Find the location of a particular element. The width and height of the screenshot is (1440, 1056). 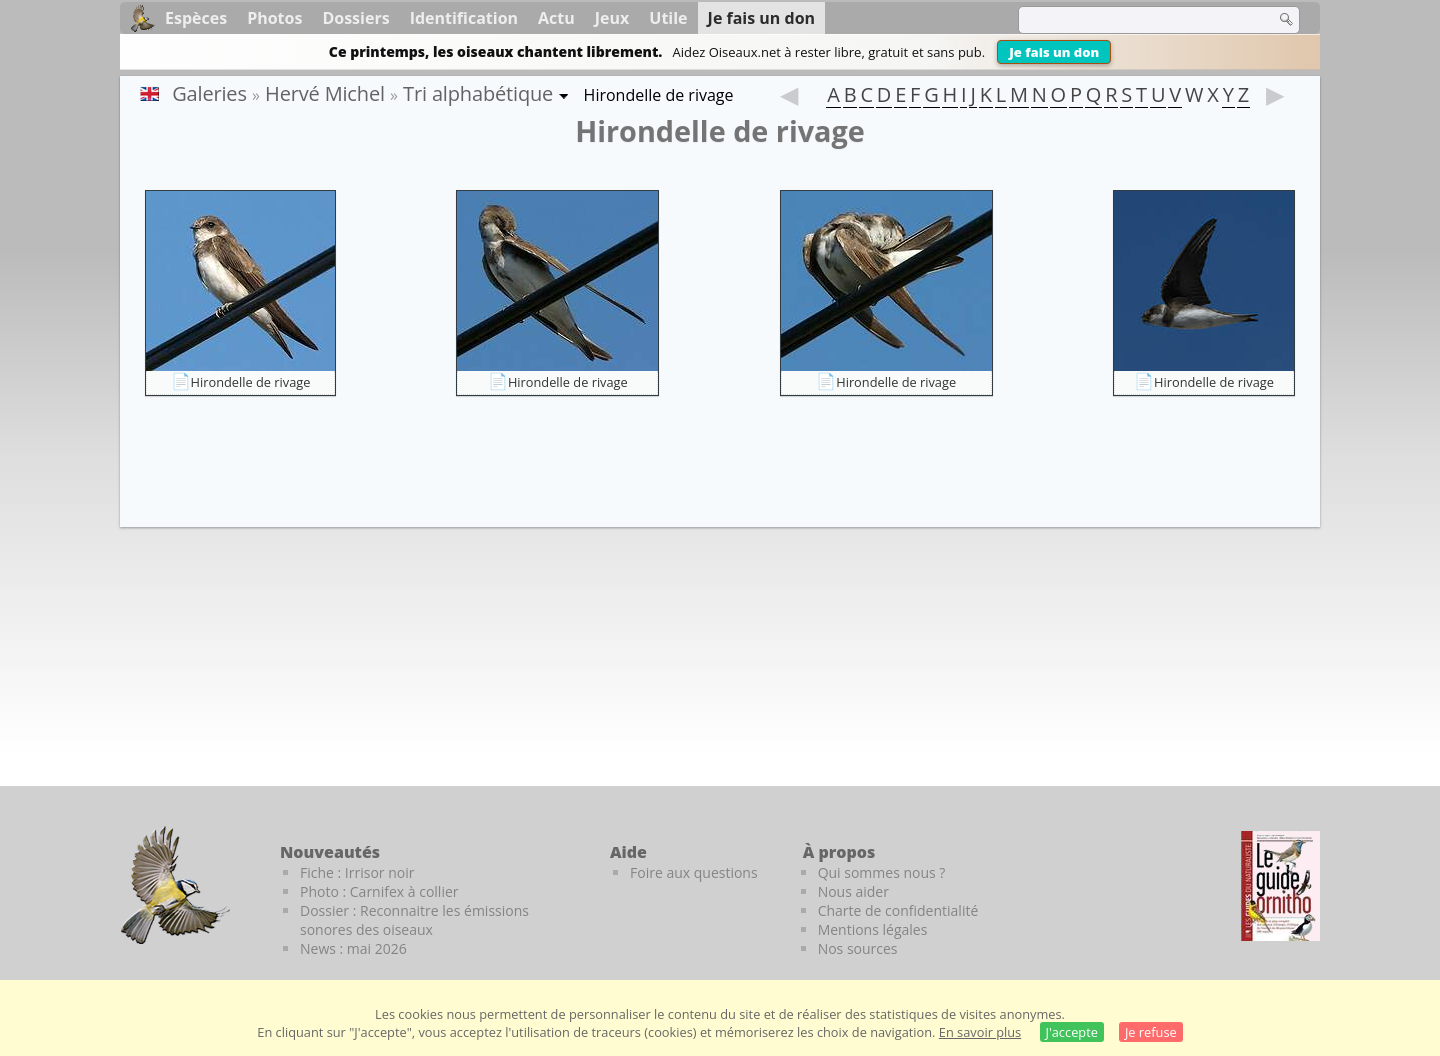

Je fais un don is located at coordinates (1054, 52).